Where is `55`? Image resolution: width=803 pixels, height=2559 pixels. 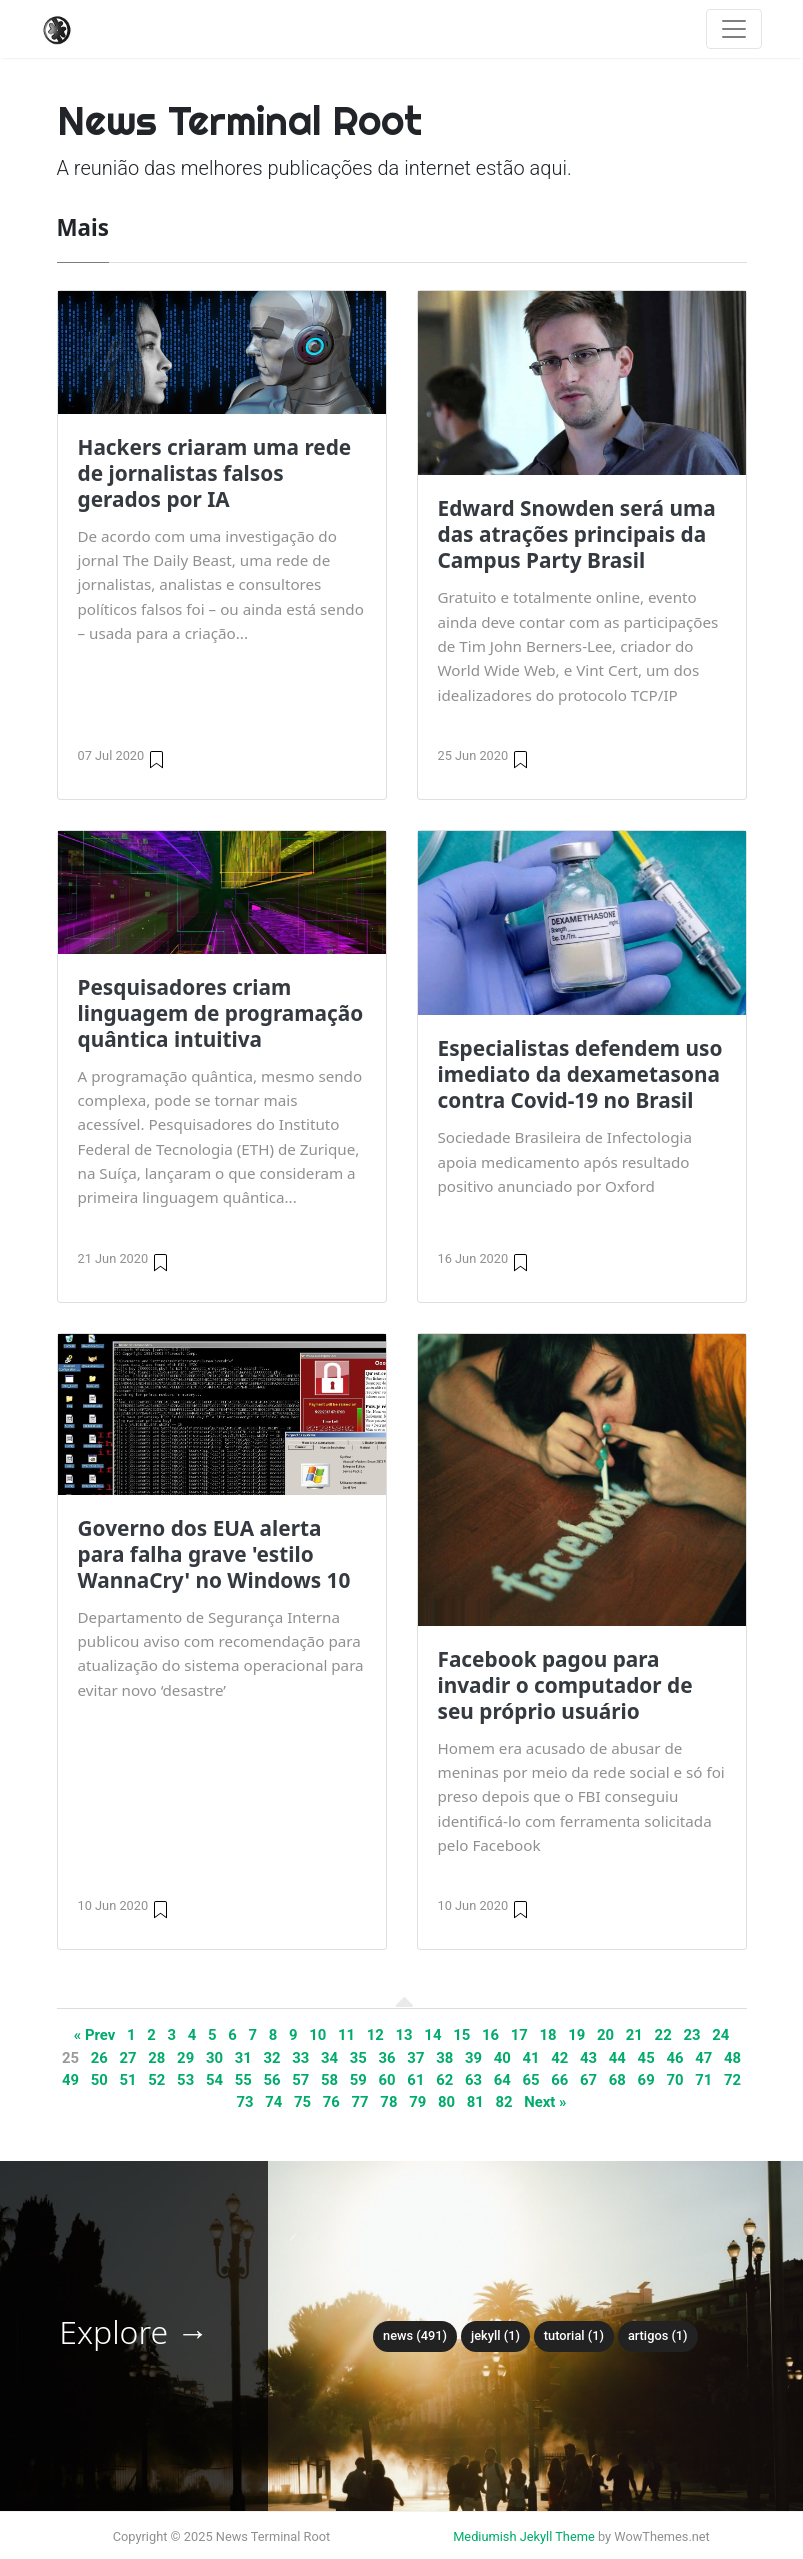 55 is located at coordinates (243, 2080).